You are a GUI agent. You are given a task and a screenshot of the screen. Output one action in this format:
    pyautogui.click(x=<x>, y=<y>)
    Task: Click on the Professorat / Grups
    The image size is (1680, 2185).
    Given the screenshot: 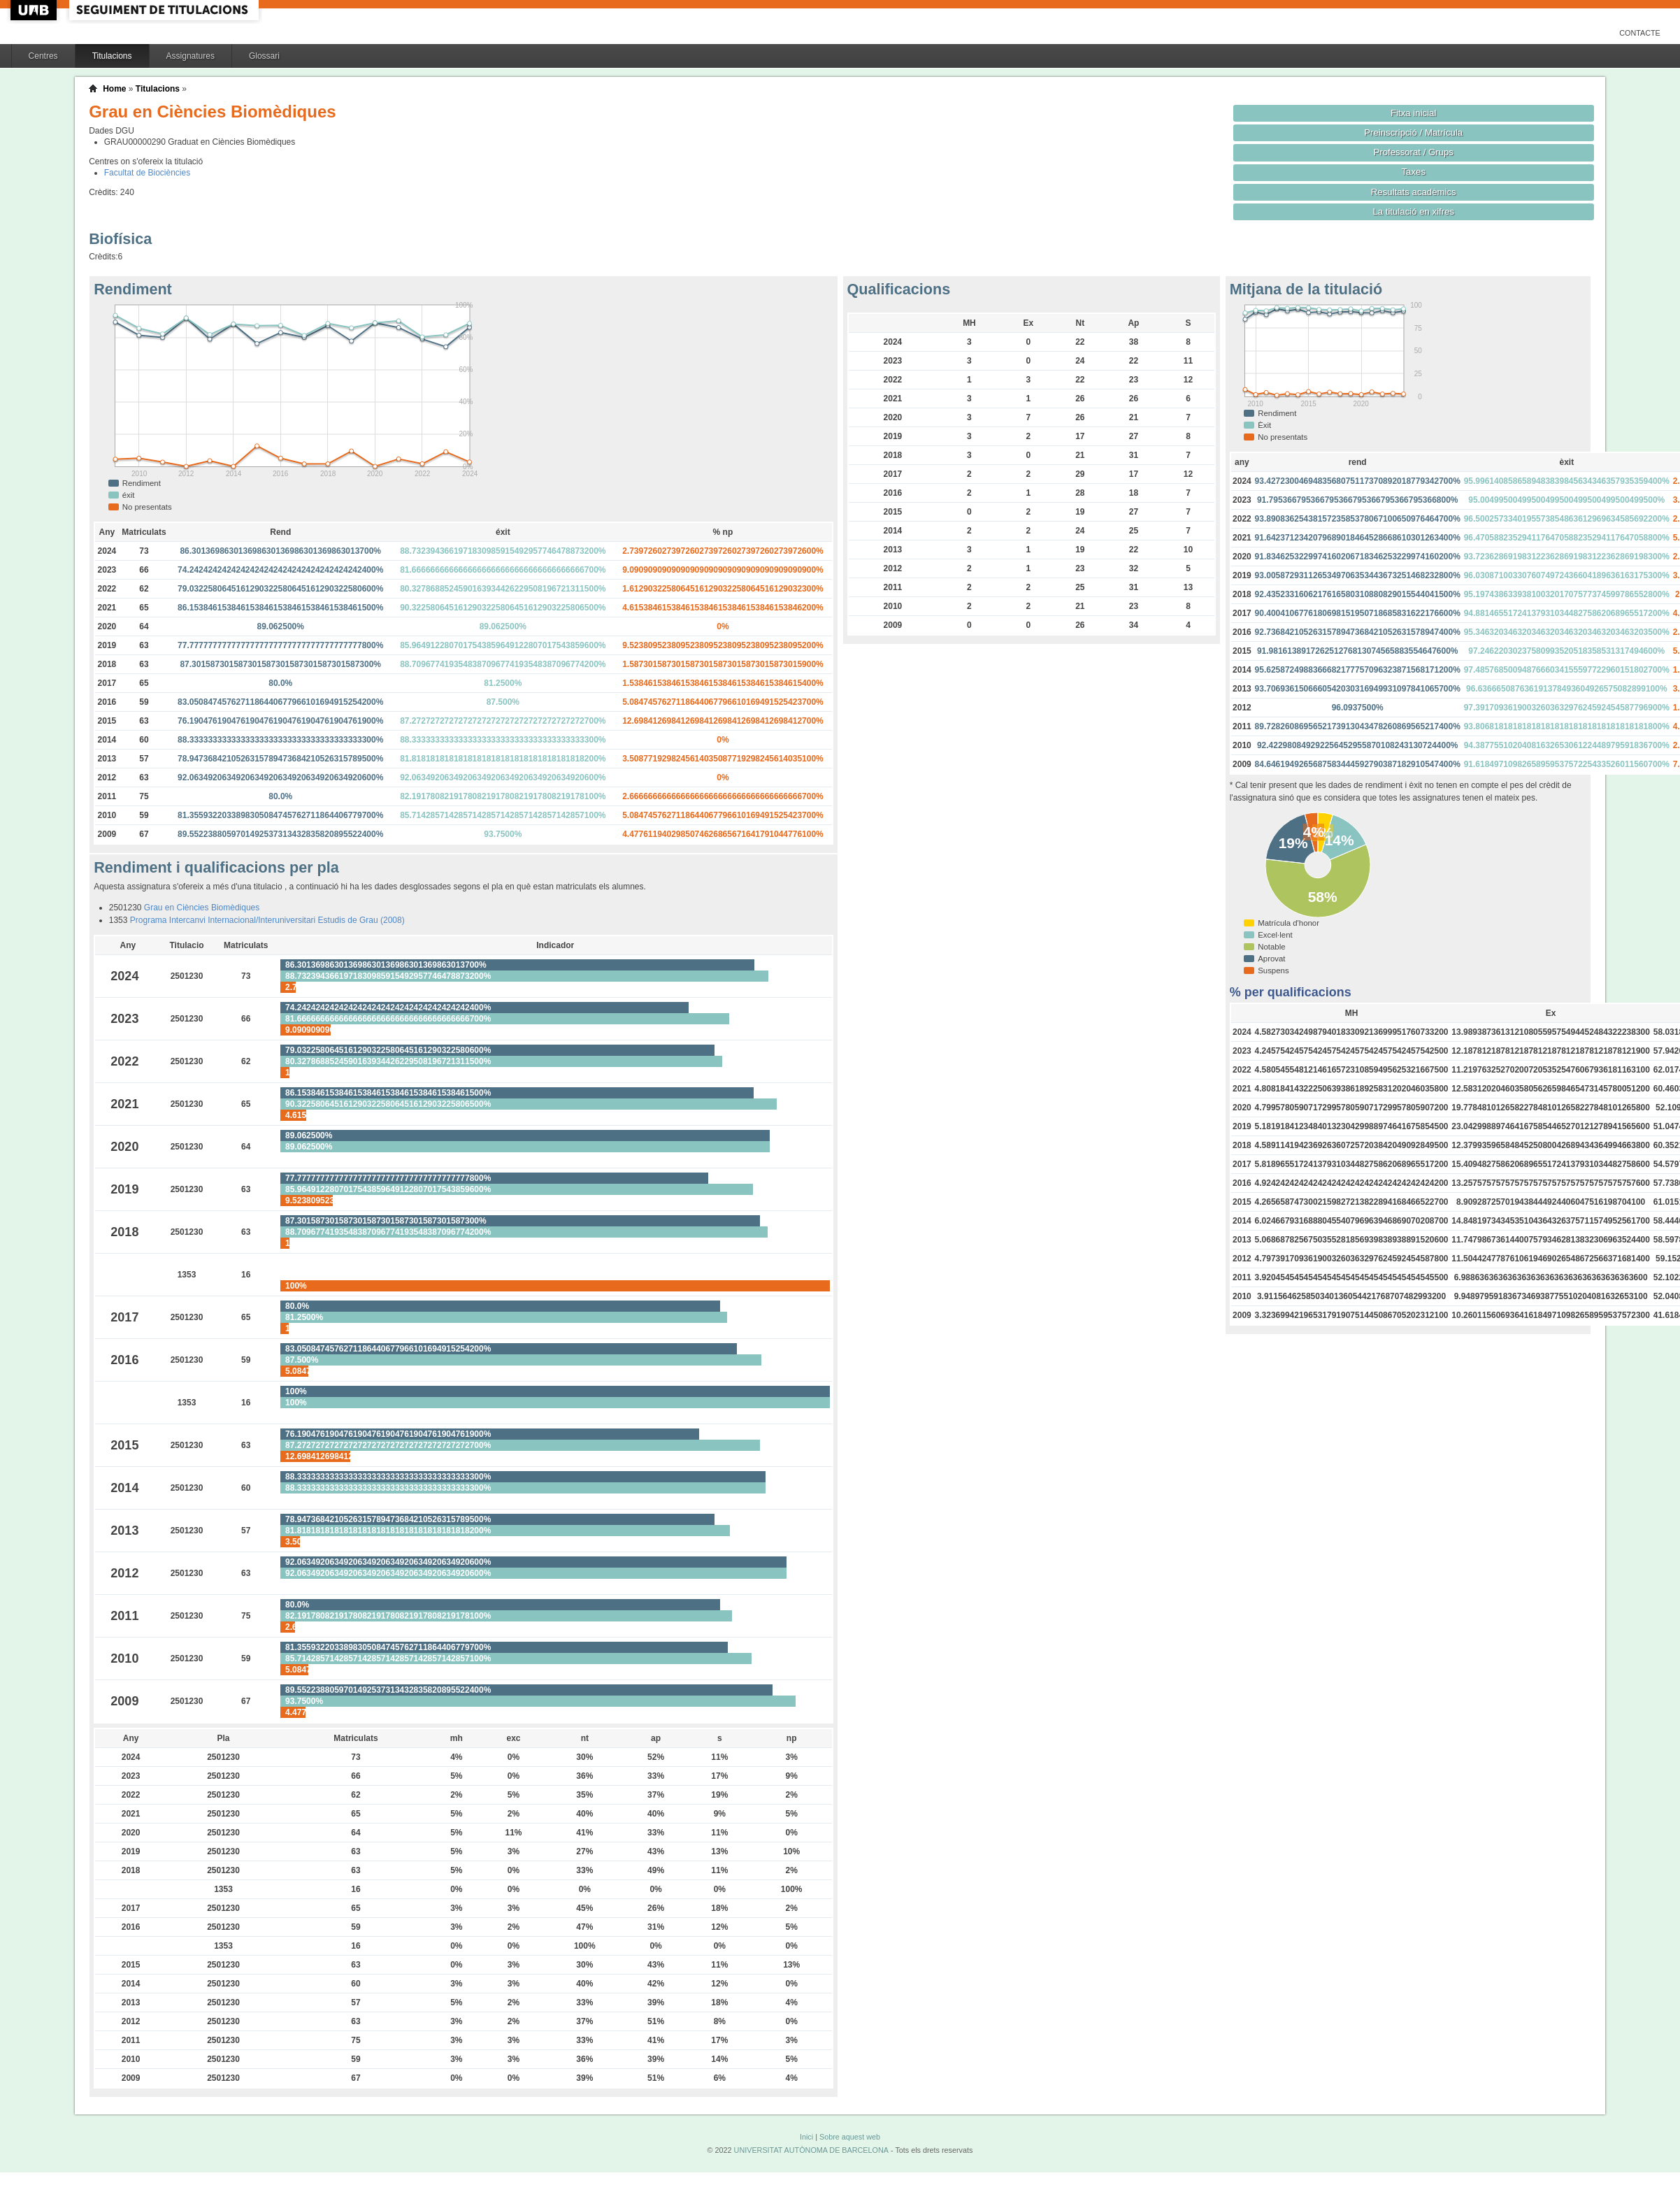 What is the action you would take?
    pyautogui.click(x=1413, y=152)
    